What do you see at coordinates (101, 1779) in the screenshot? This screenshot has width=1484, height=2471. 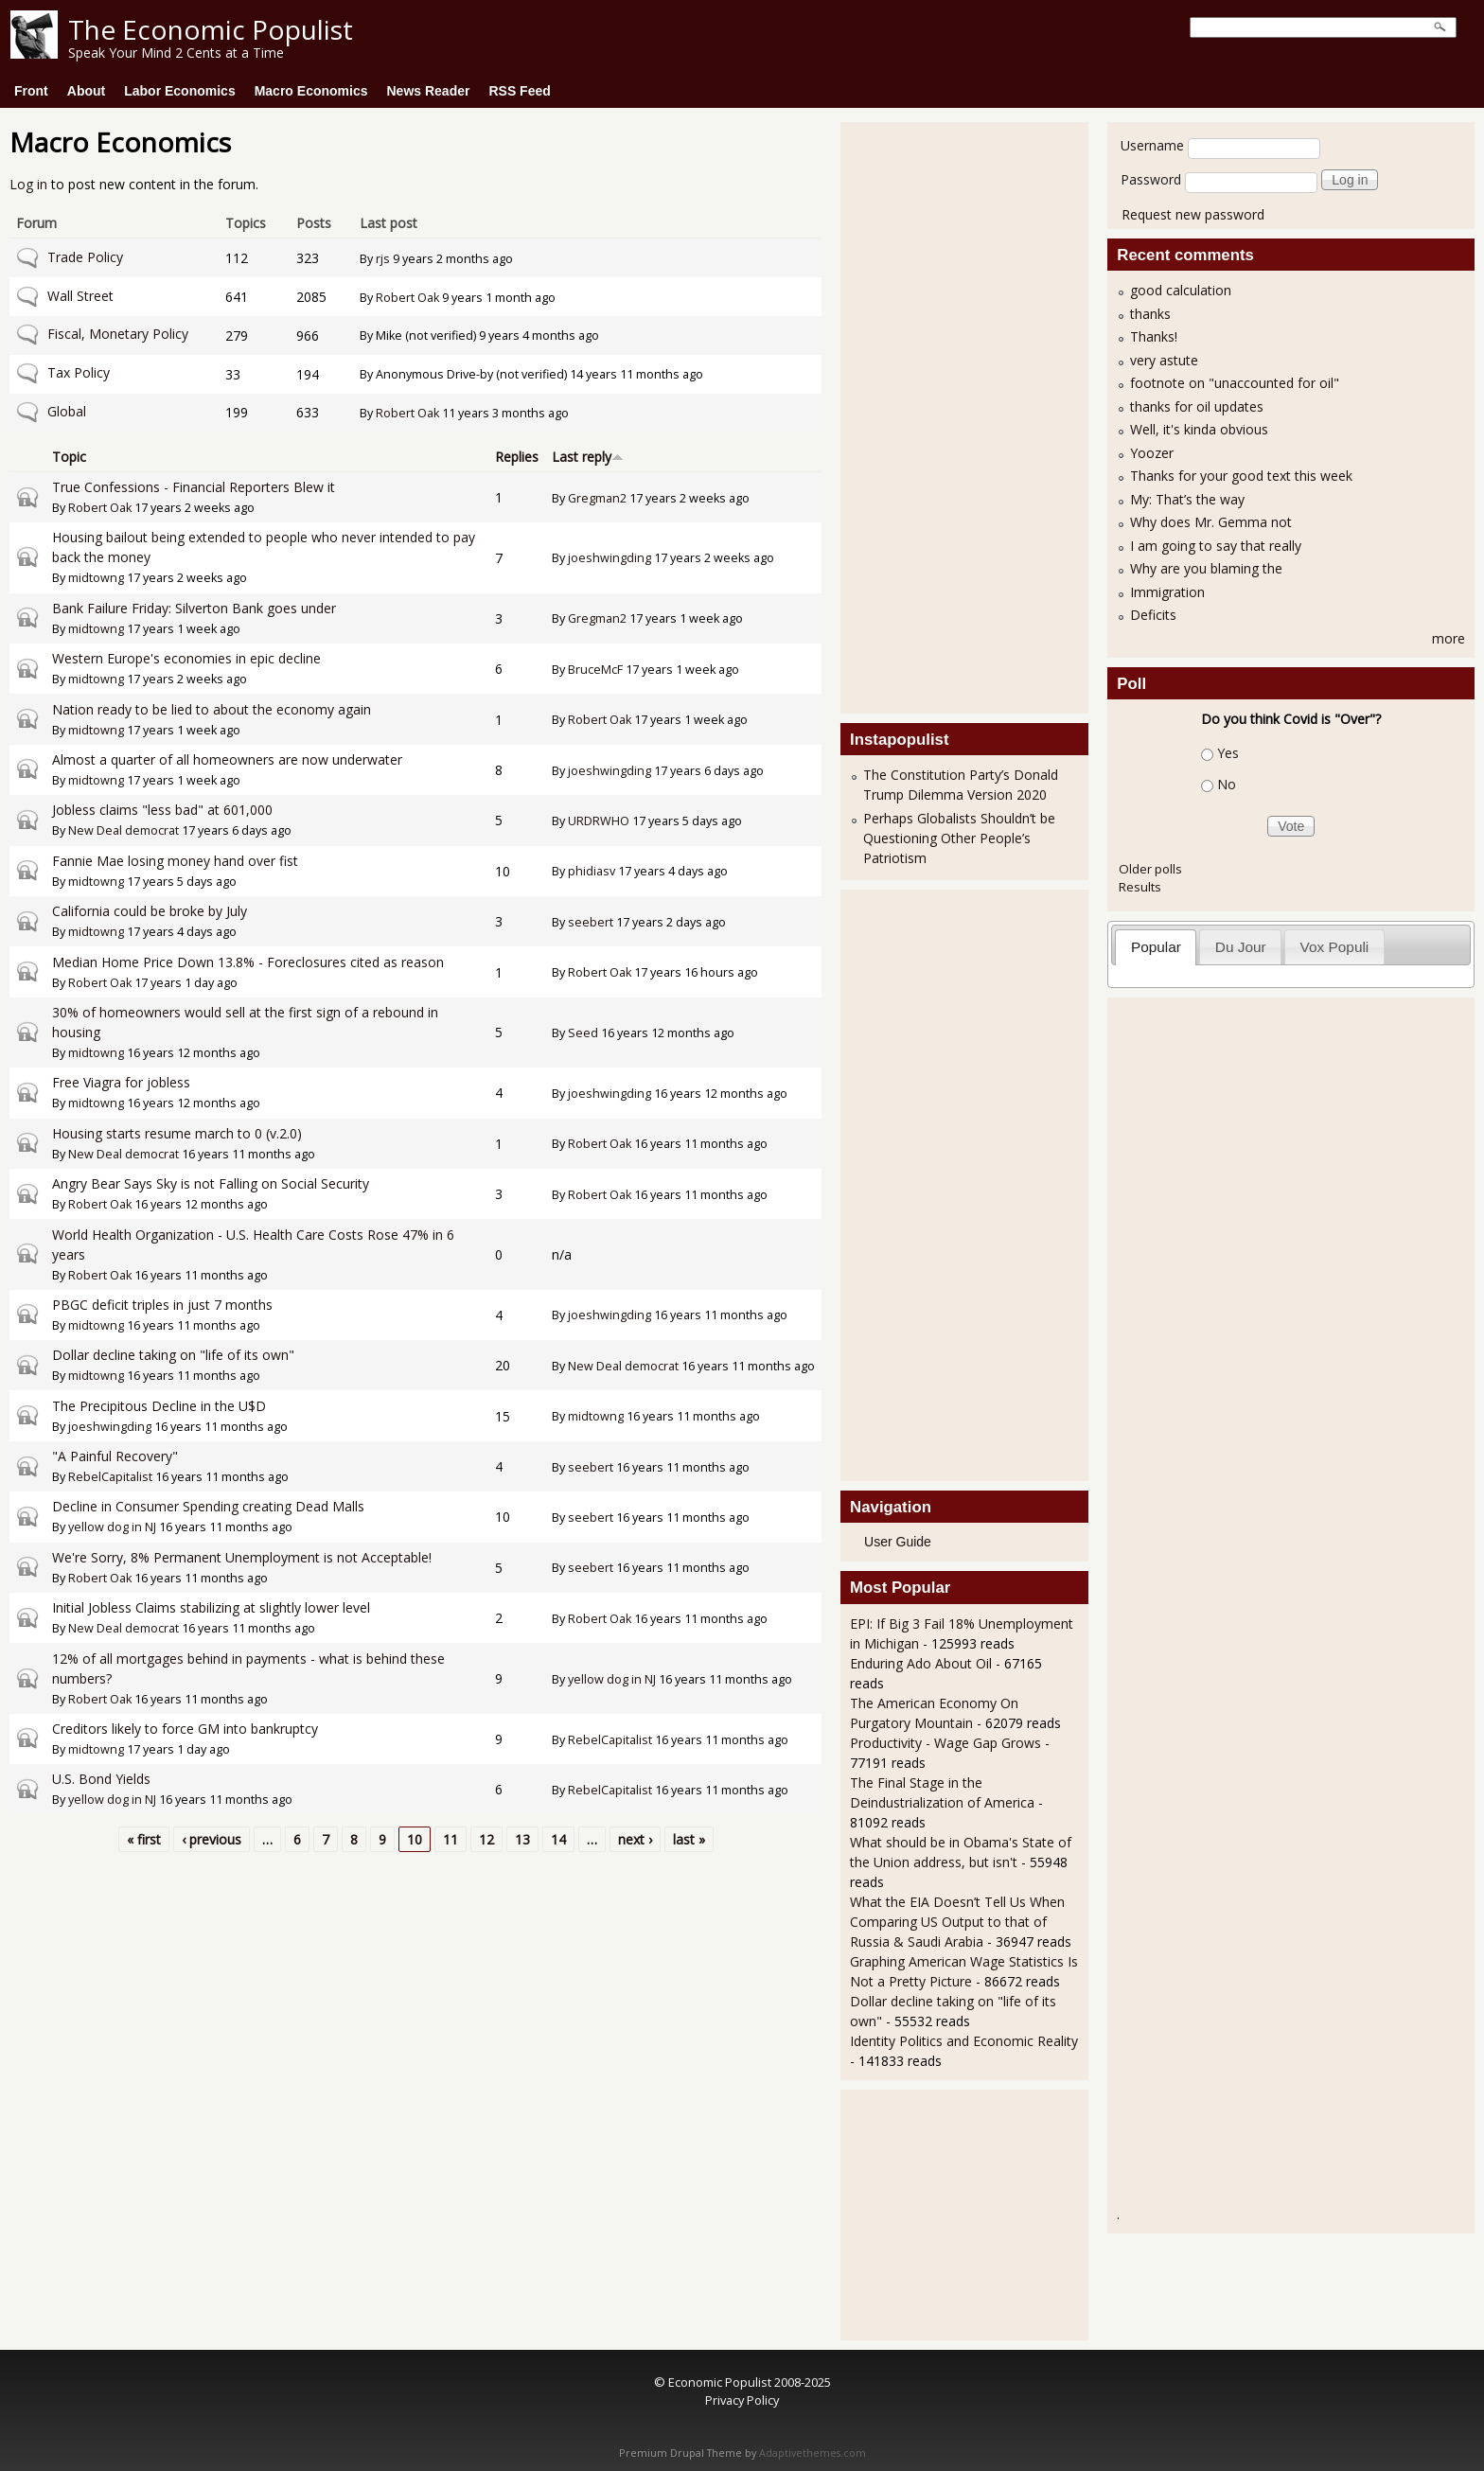 I see `U.S. Bond Yields` at bounding box center [101, 1779].